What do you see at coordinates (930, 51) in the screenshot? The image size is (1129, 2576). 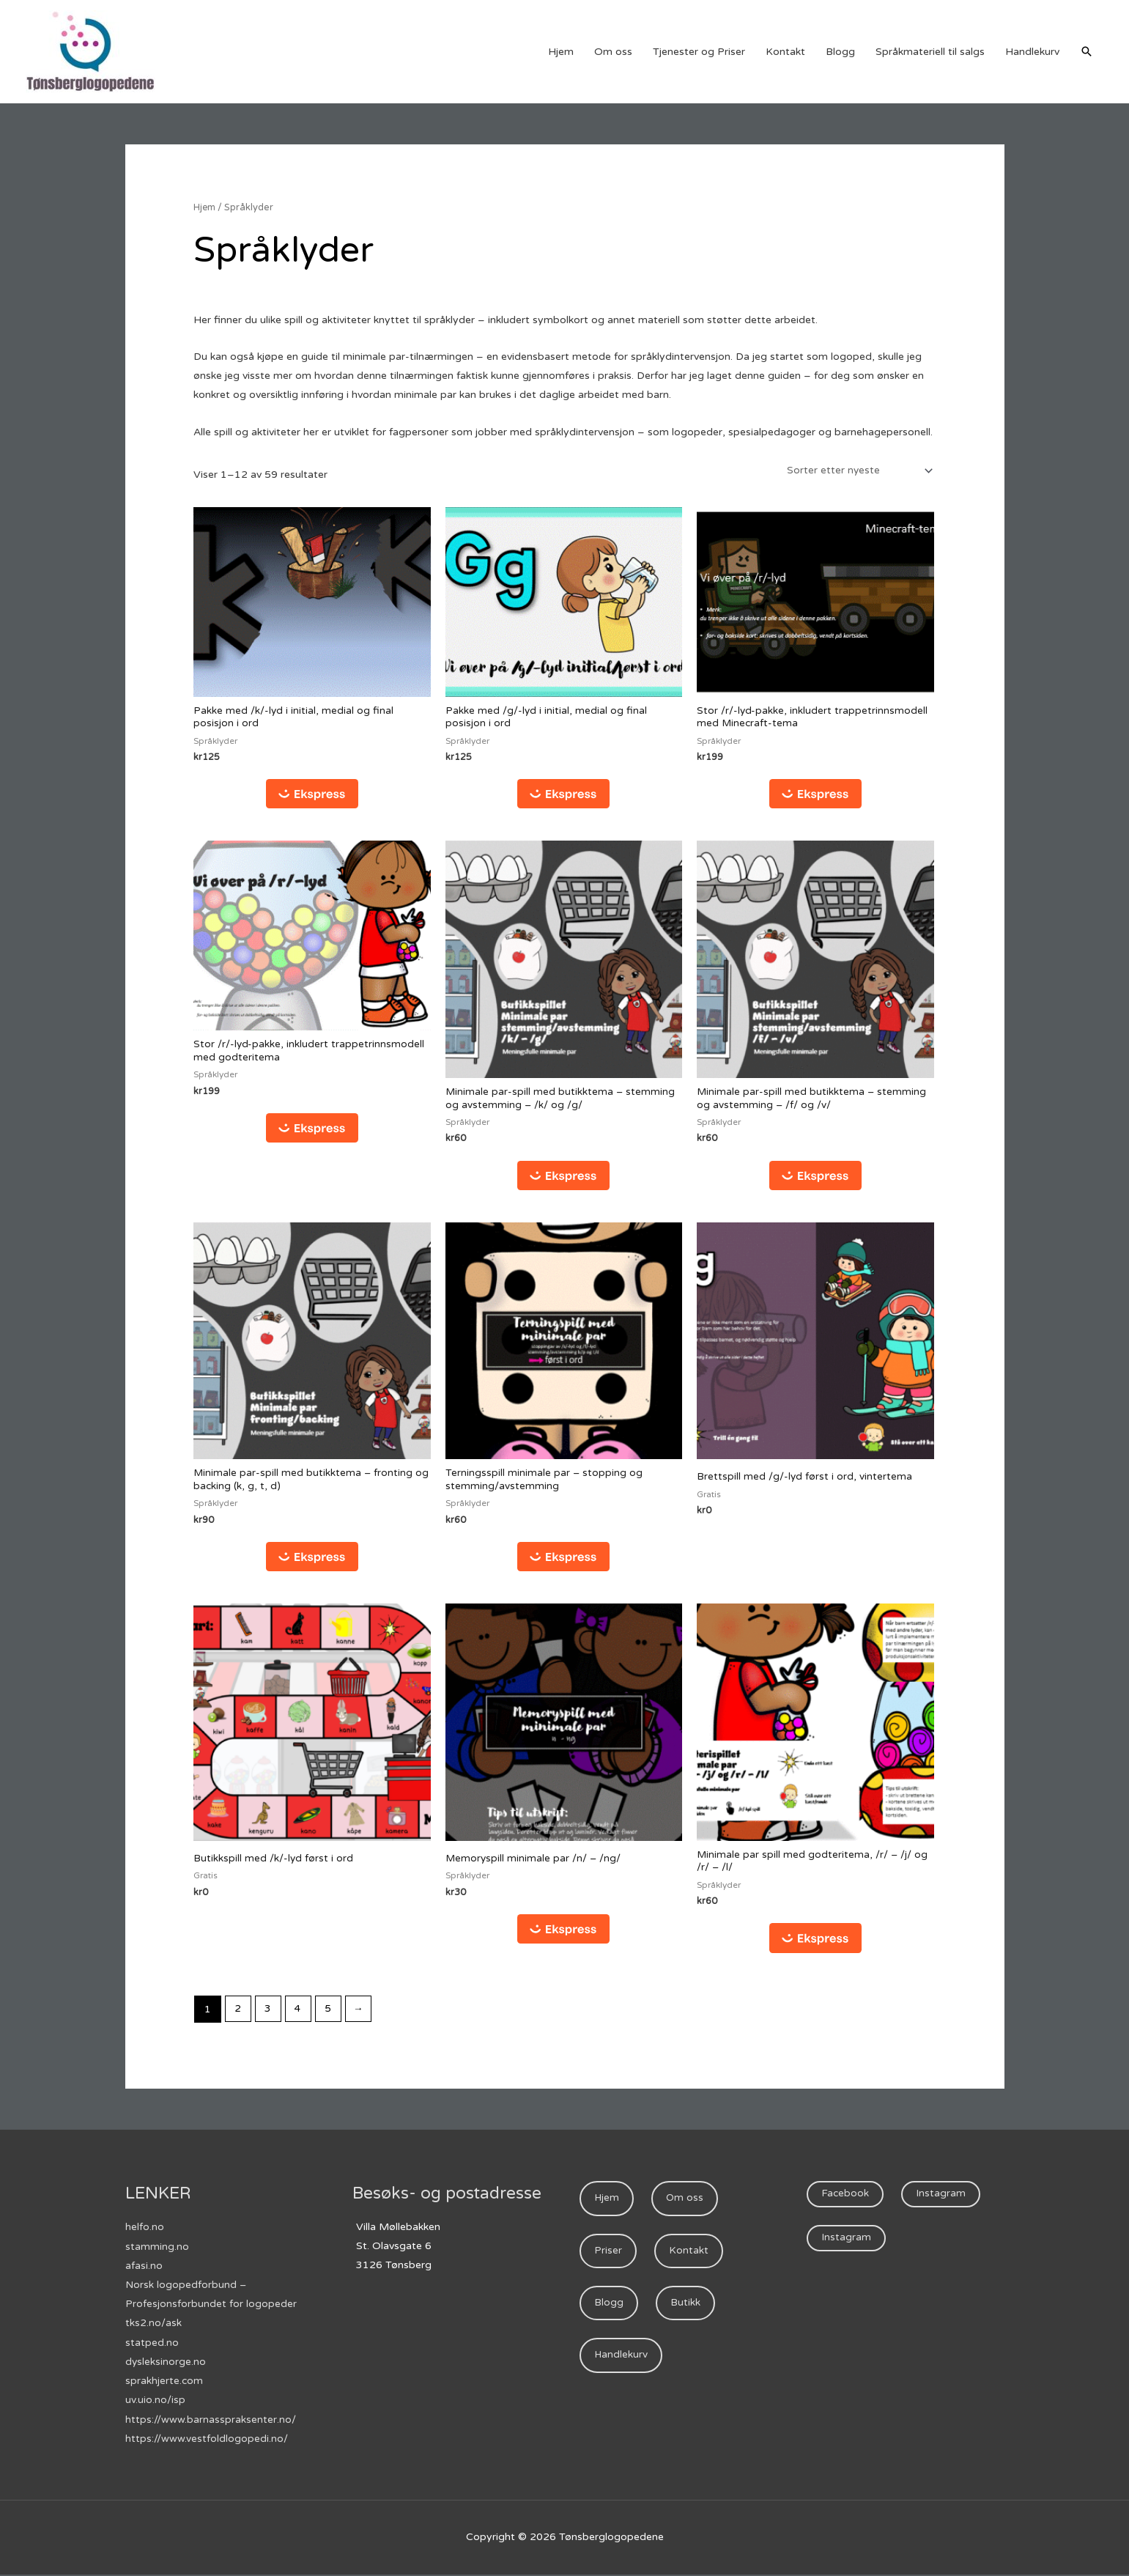 I see `Språkmateriell til salgs` at bounding box center [930, 51].